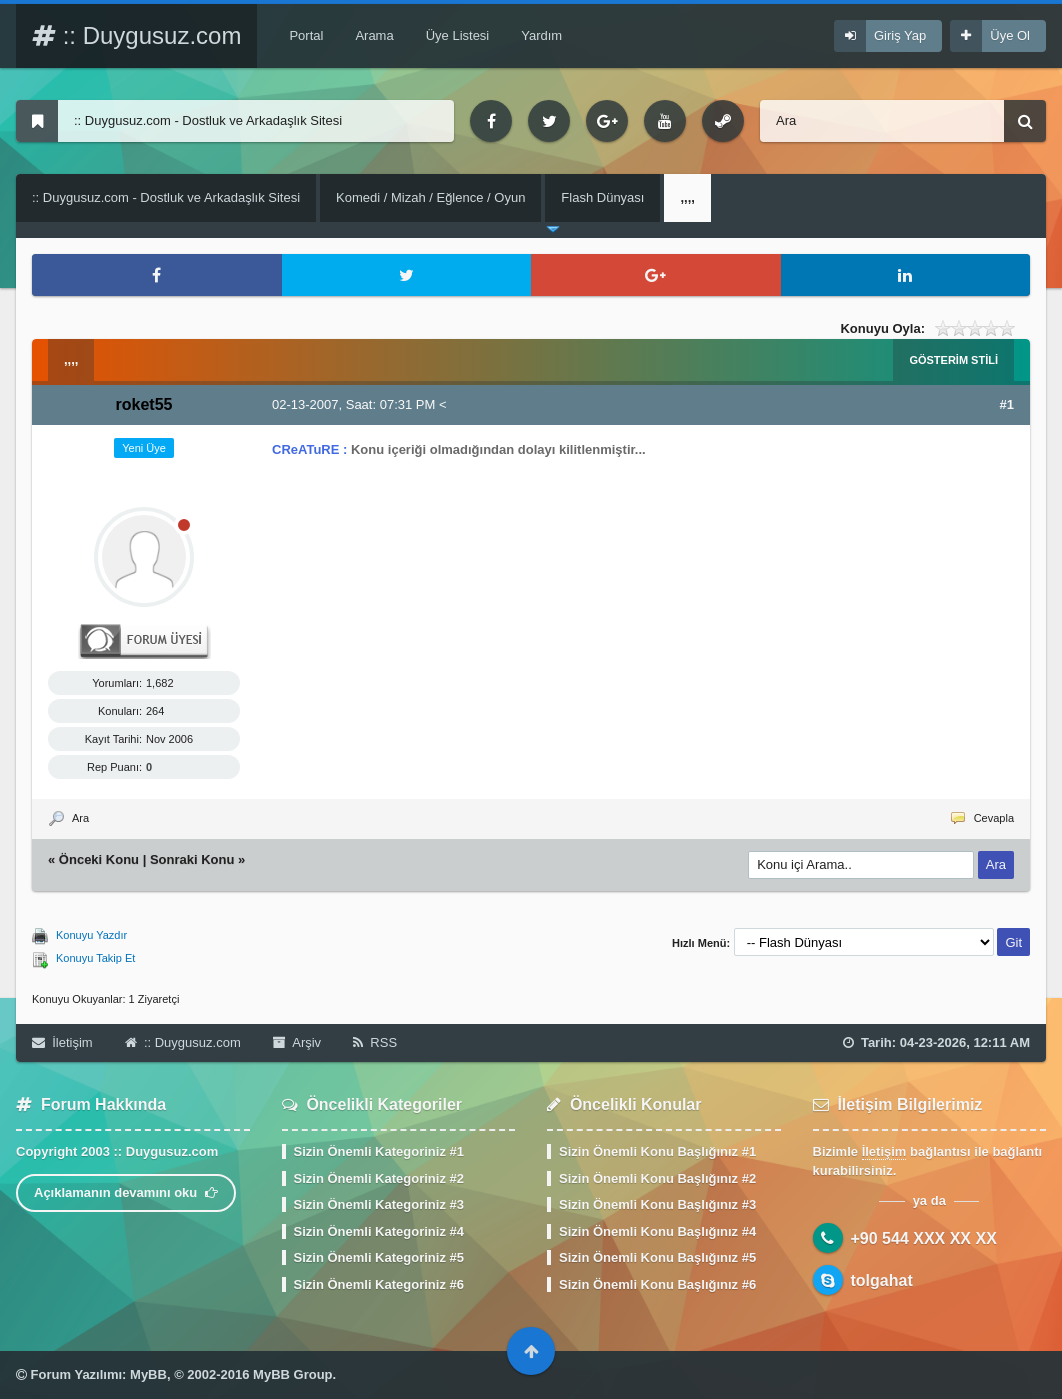  Describe the element at coordinates (602, 197) in the screenshot. I see `Flash Dünyası` at that location.